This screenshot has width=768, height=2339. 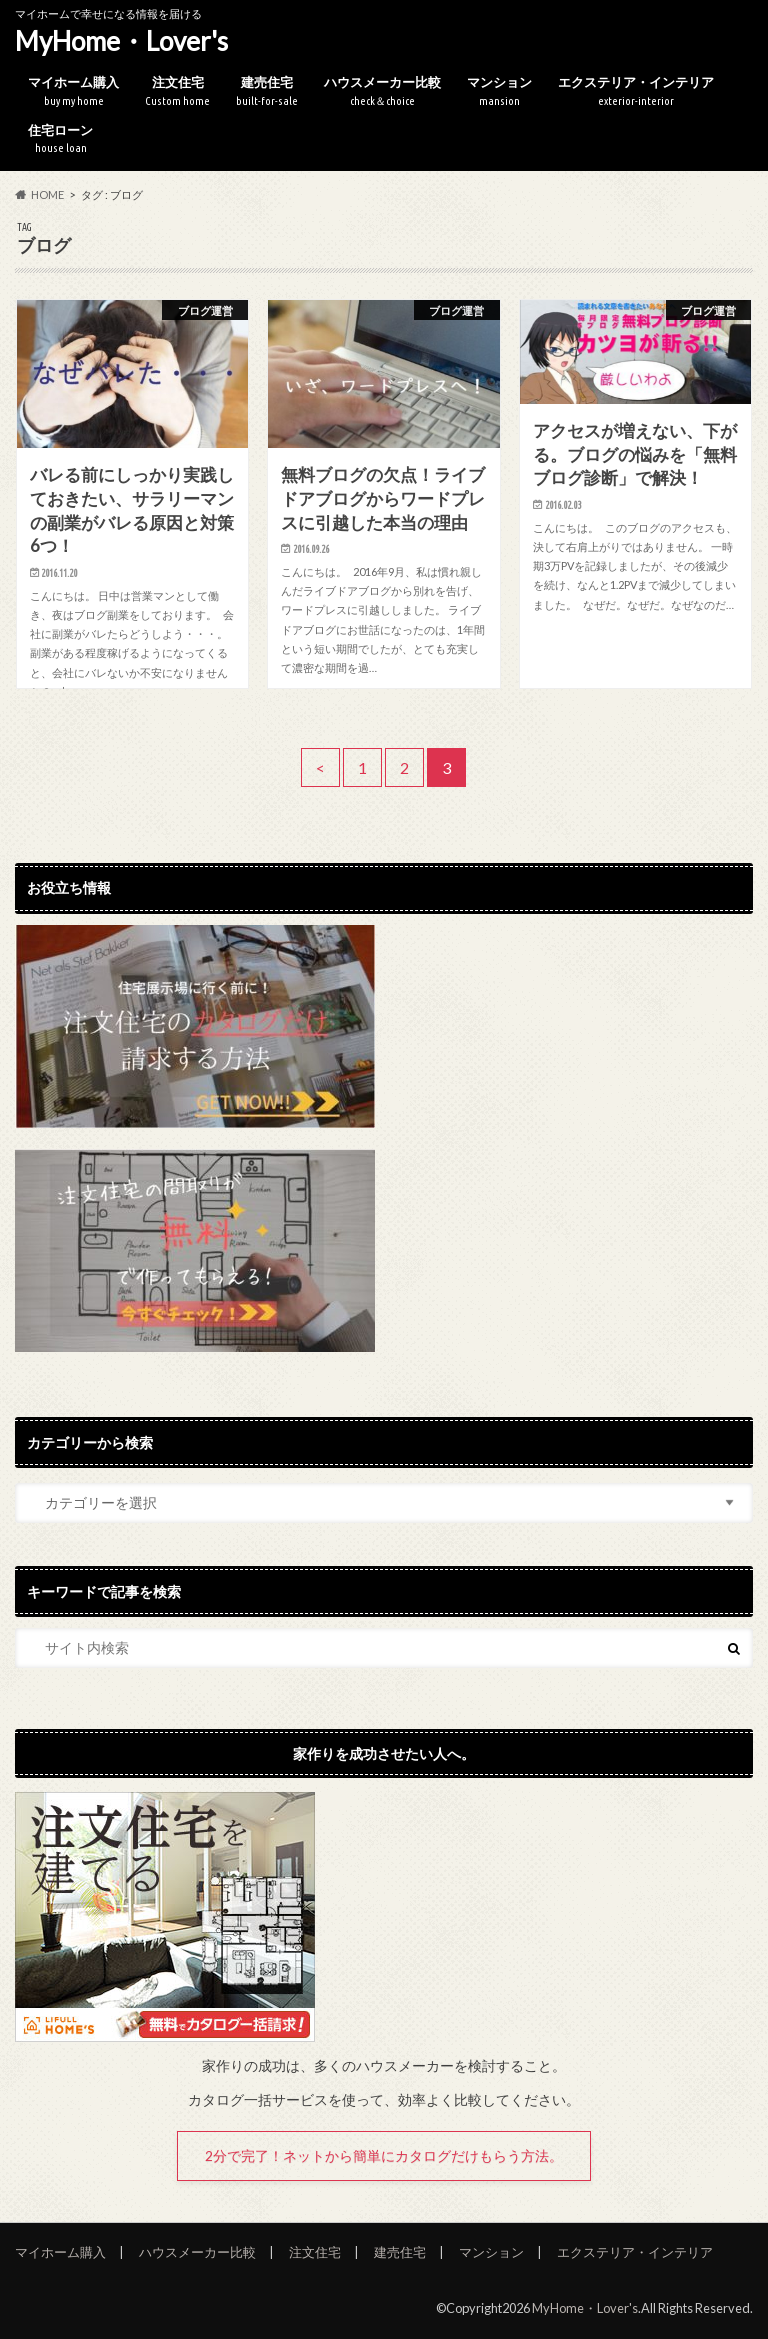 What do you see at coordinates (267, 91) in the screenshot?
I see `建売住宅` at bounding box center [267, 91].